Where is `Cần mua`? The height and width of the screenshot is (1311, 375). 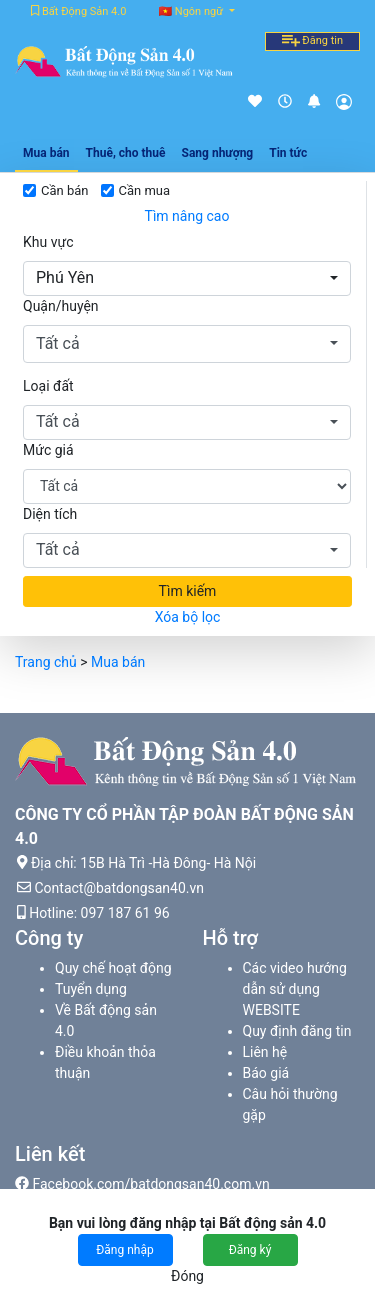
Cần mua is located at coordinates (145, 190).